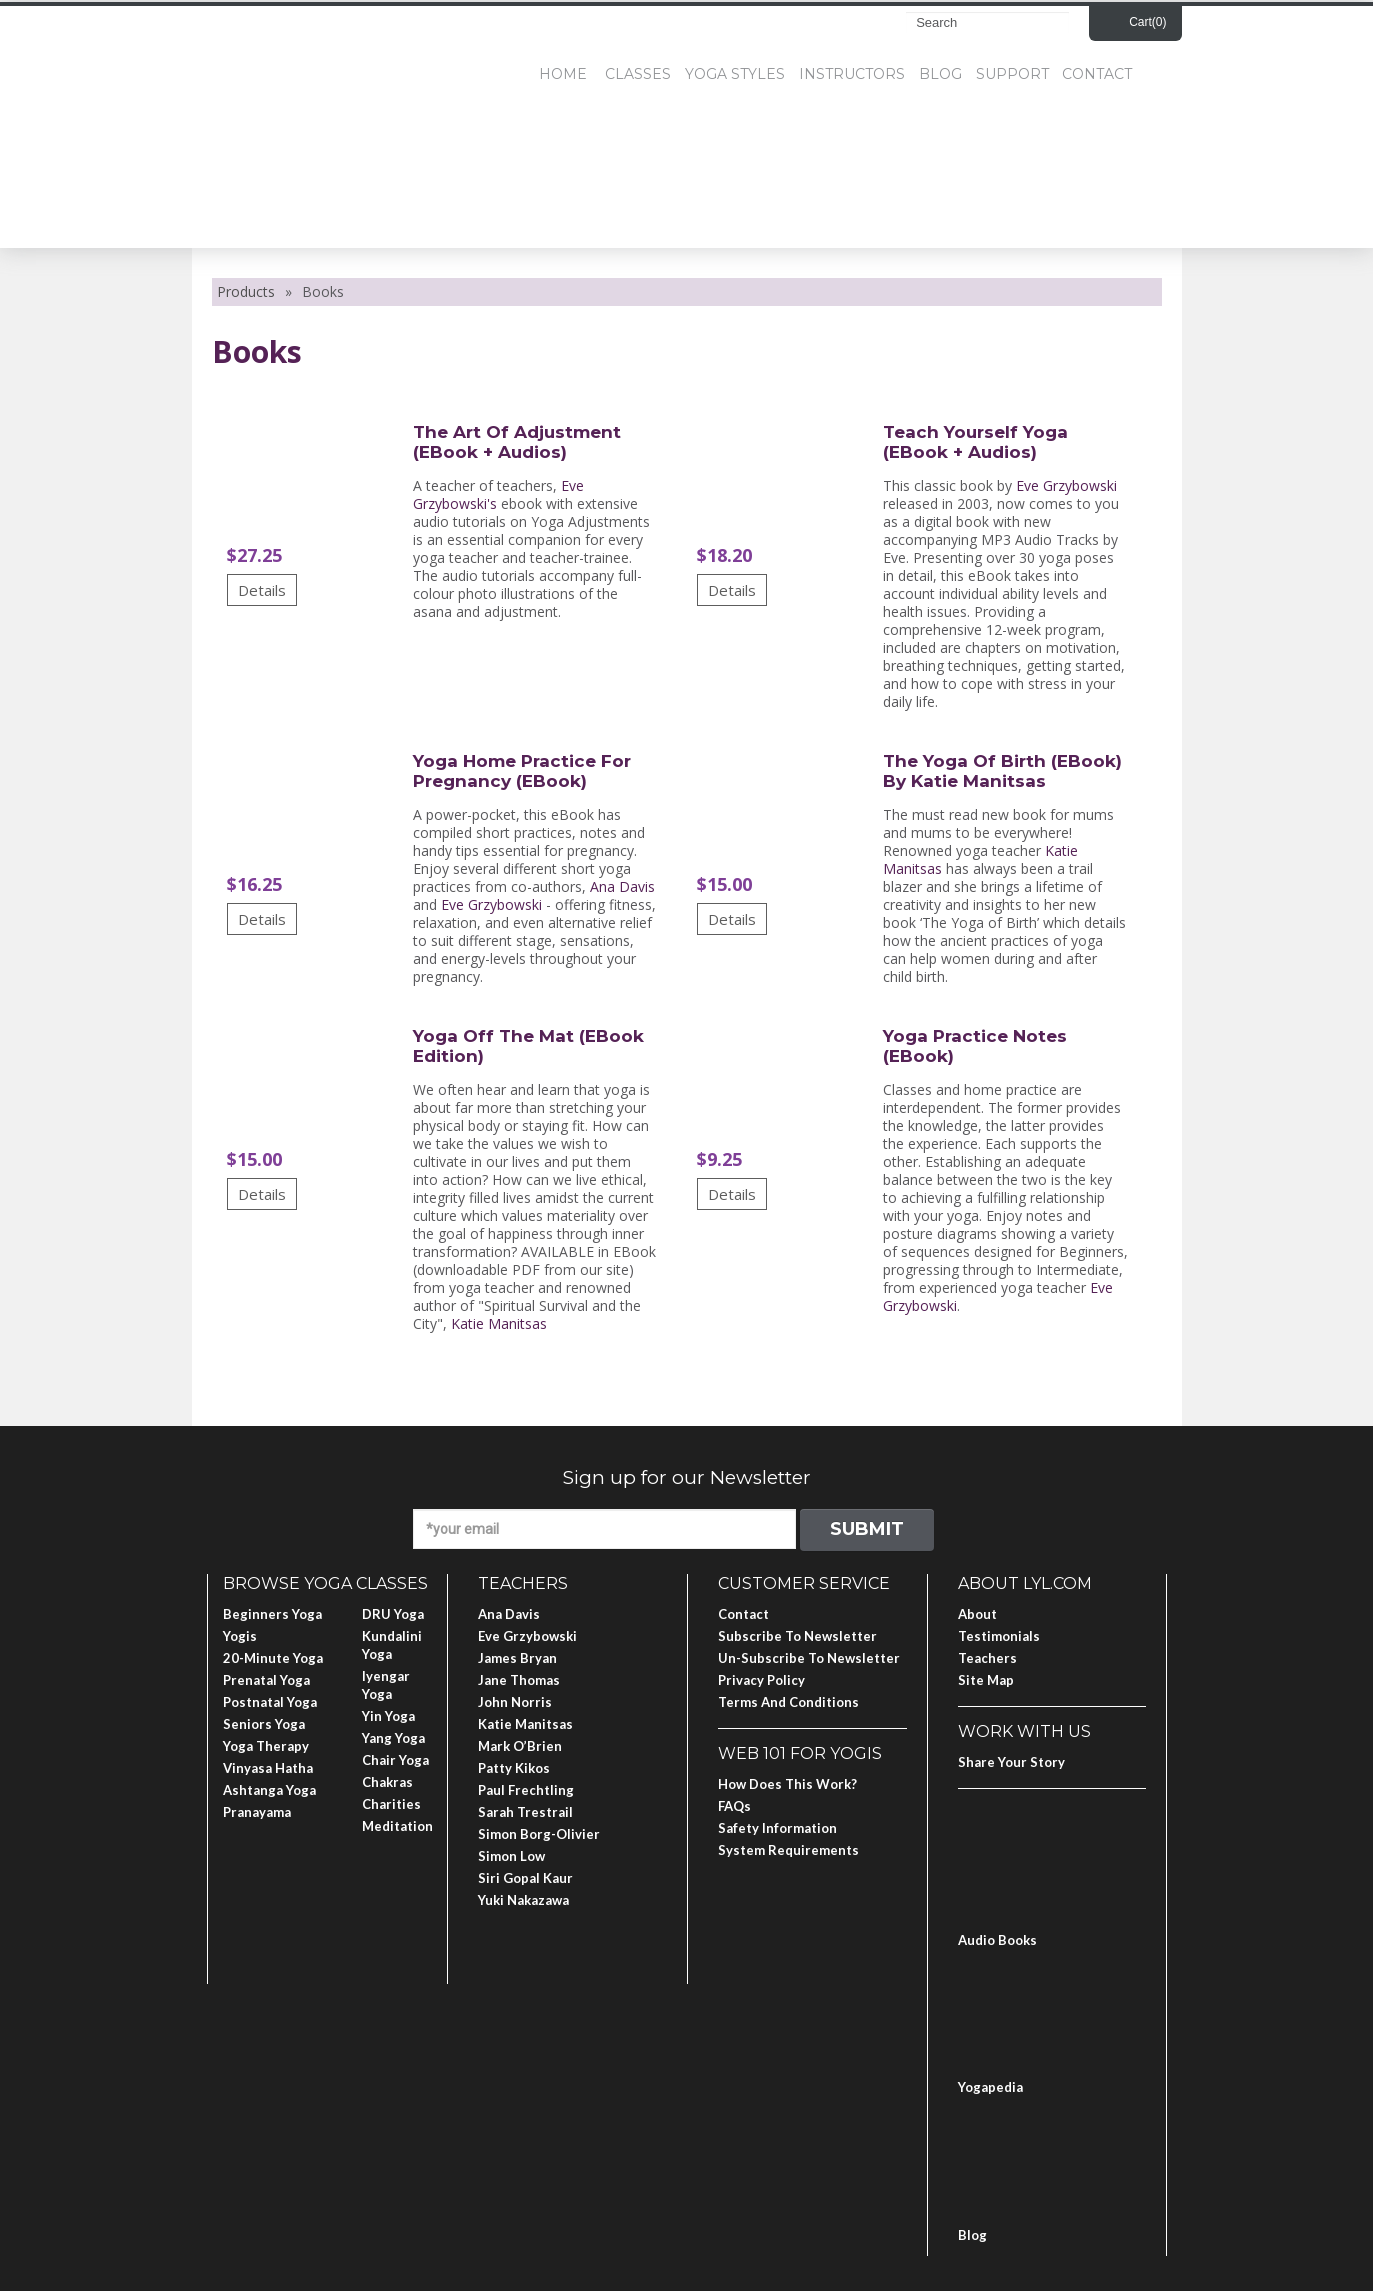  What do you see at coordinates (788, 1850) in the screenshot?
I see `System Requirements` at bounding box center [788, 1850].